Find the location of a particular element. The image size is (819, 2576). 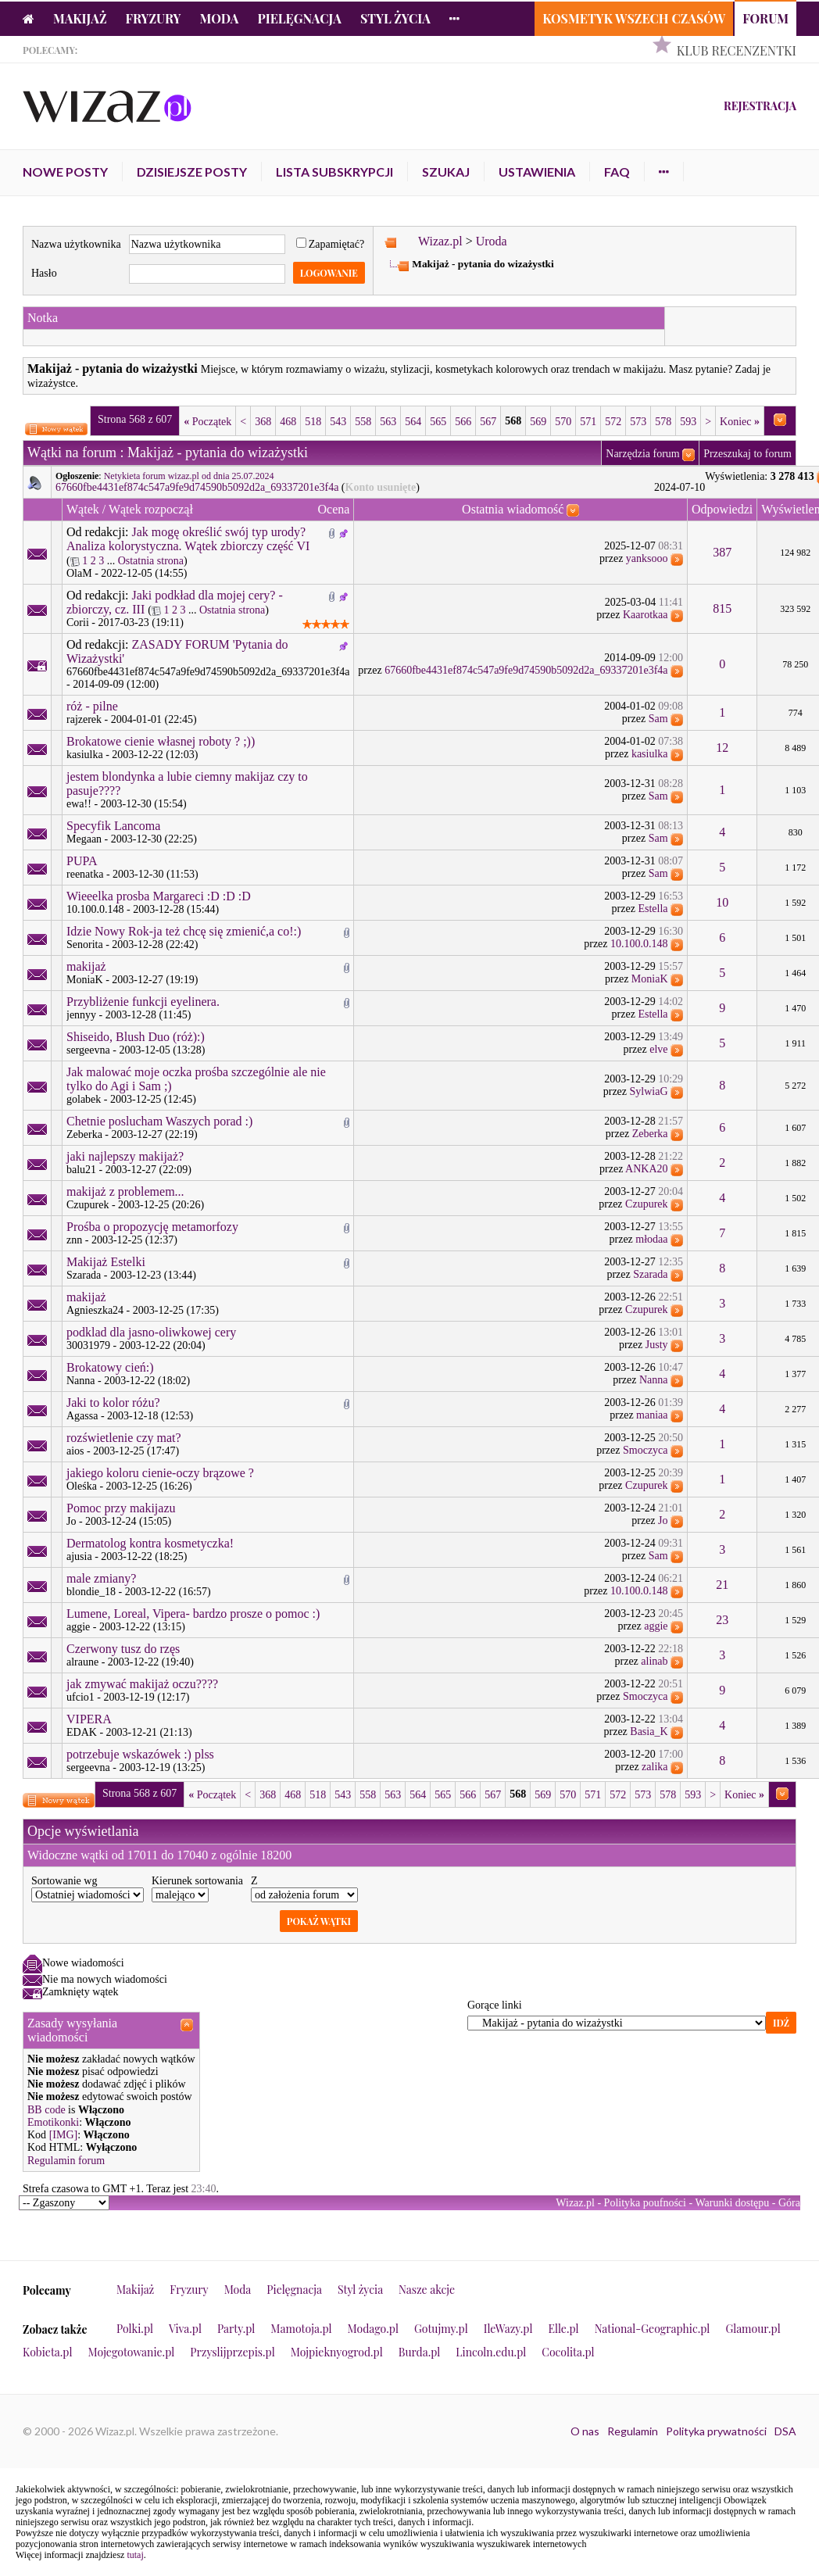

Ostatnia strona is located at coordinates (151, 561).